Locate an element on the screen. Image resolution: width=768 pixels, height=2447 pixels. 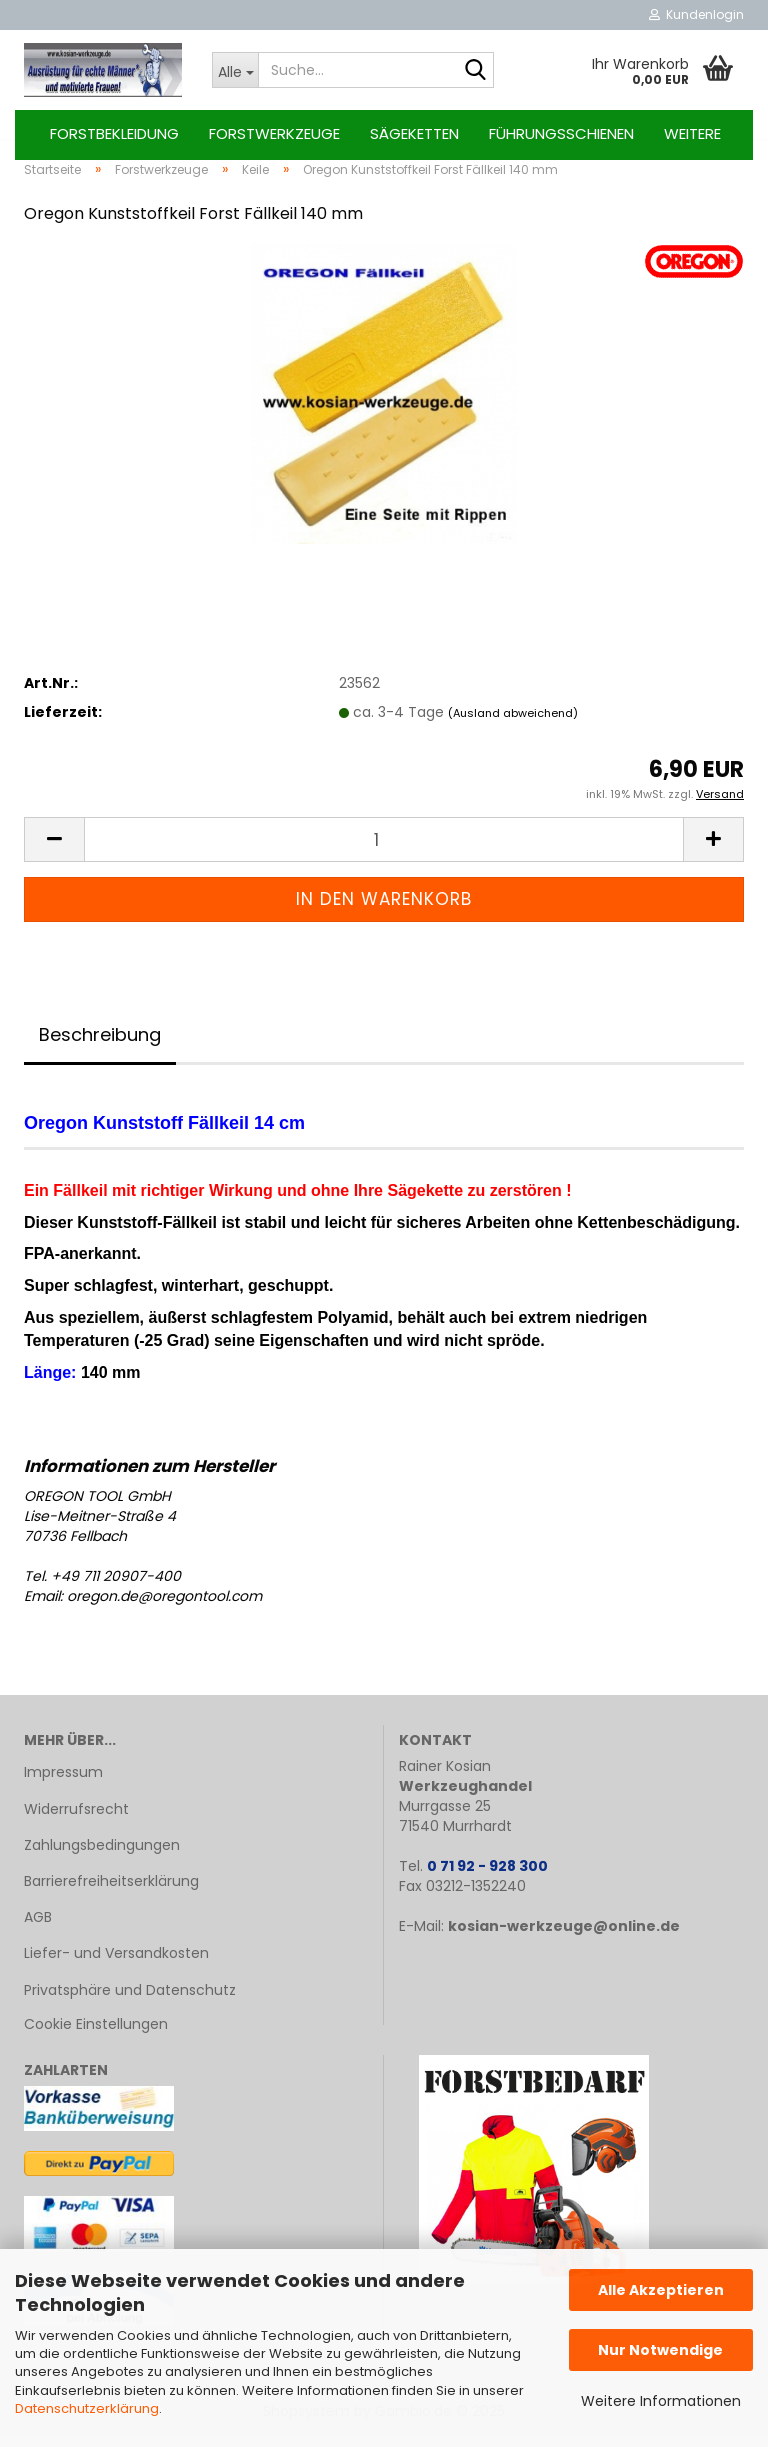
Impressum is located at coordinates (63, 1784).